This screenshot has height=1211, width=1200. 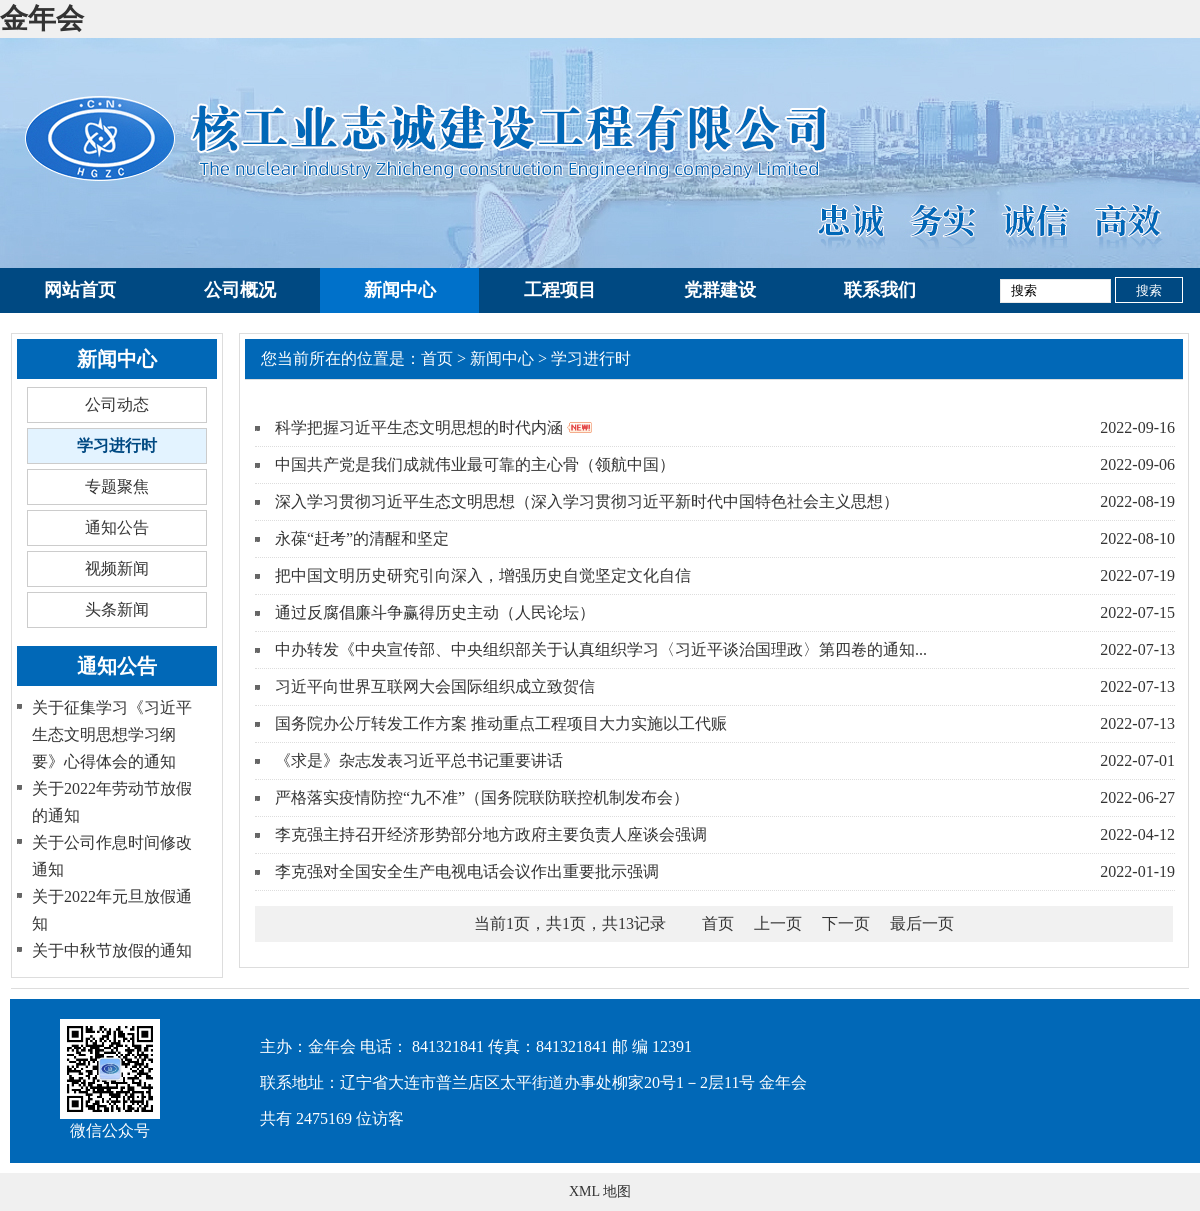 What do you see at coordinates (240, 290) in the screenshot?
I see `公司概况` at bounding box center [240, 290].